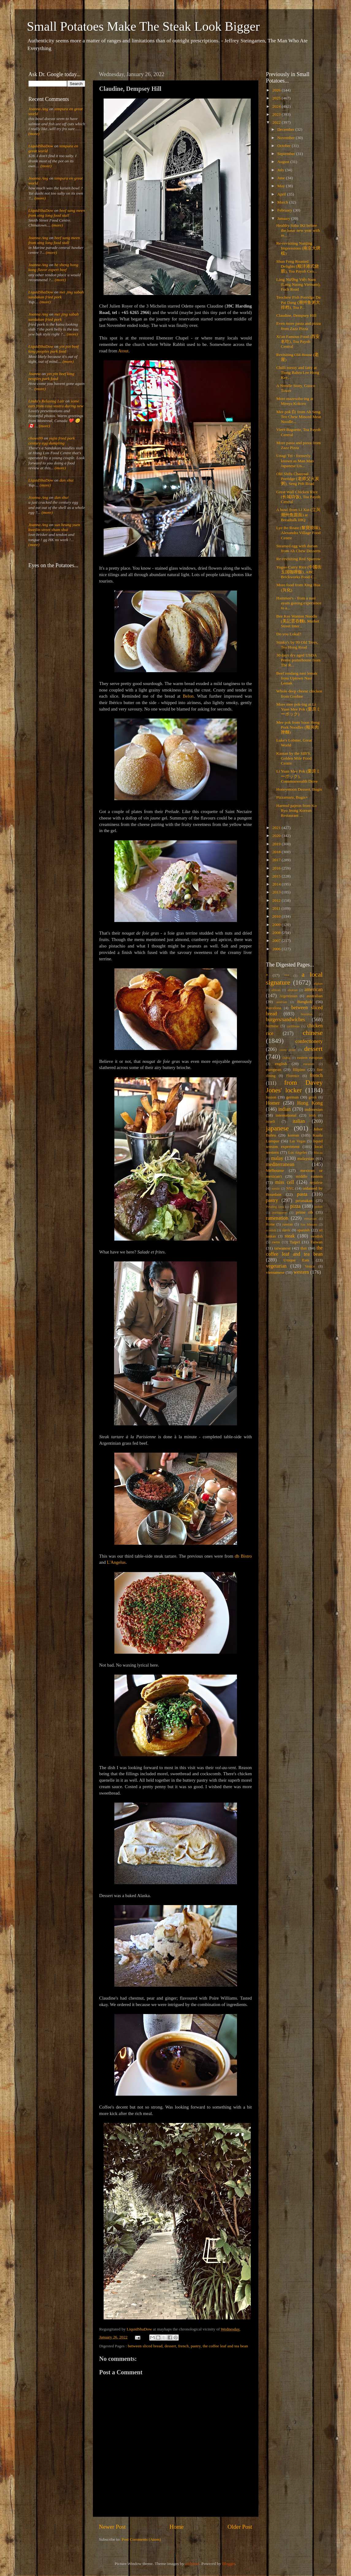 The image size is (351, 2576). Describe the element at coordinates (188, 696) in the screenshot. I see `Belon` at that location.